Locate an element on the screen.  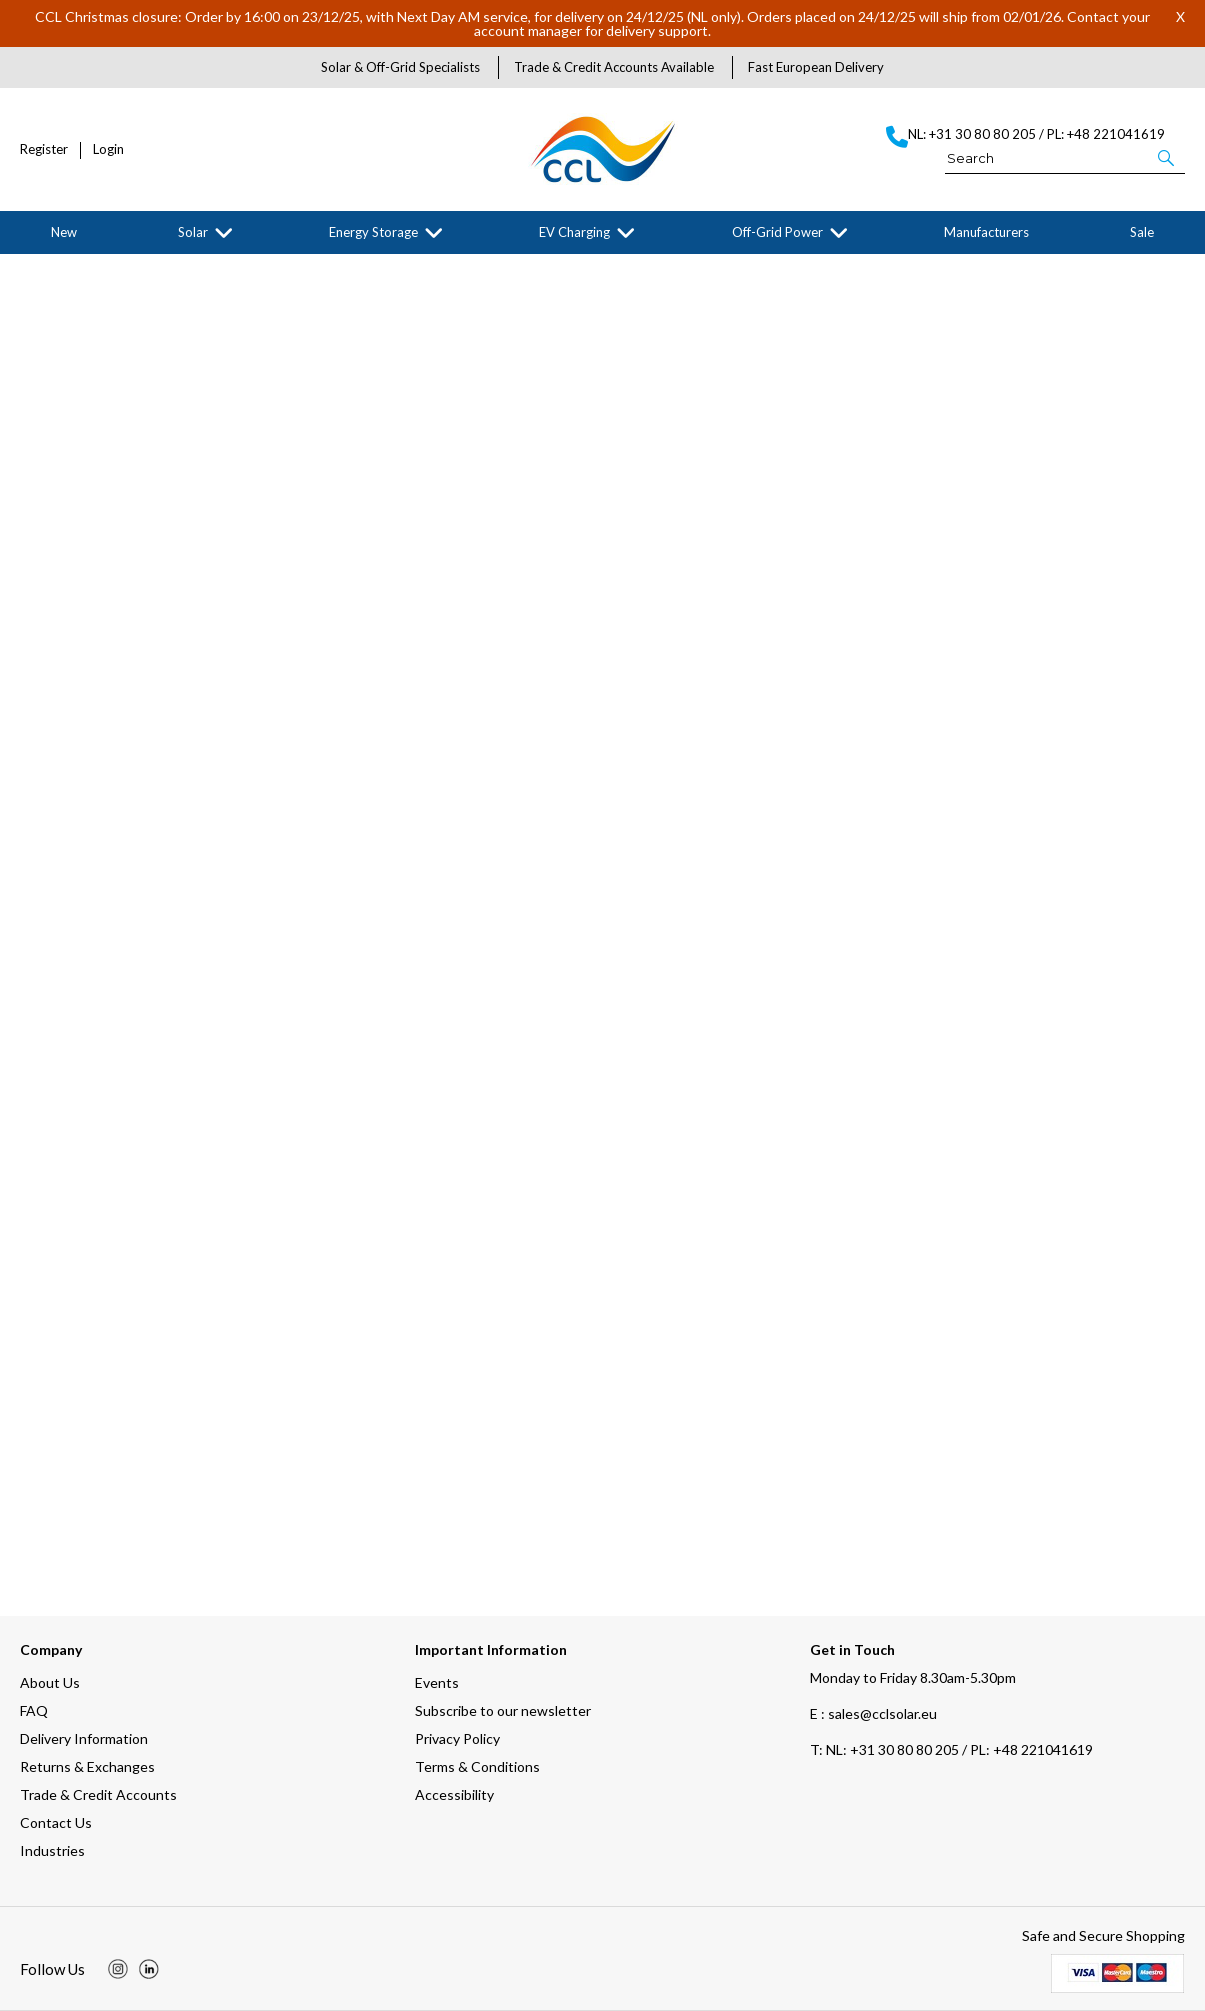
Industries is located at coordinates (52, 1850).